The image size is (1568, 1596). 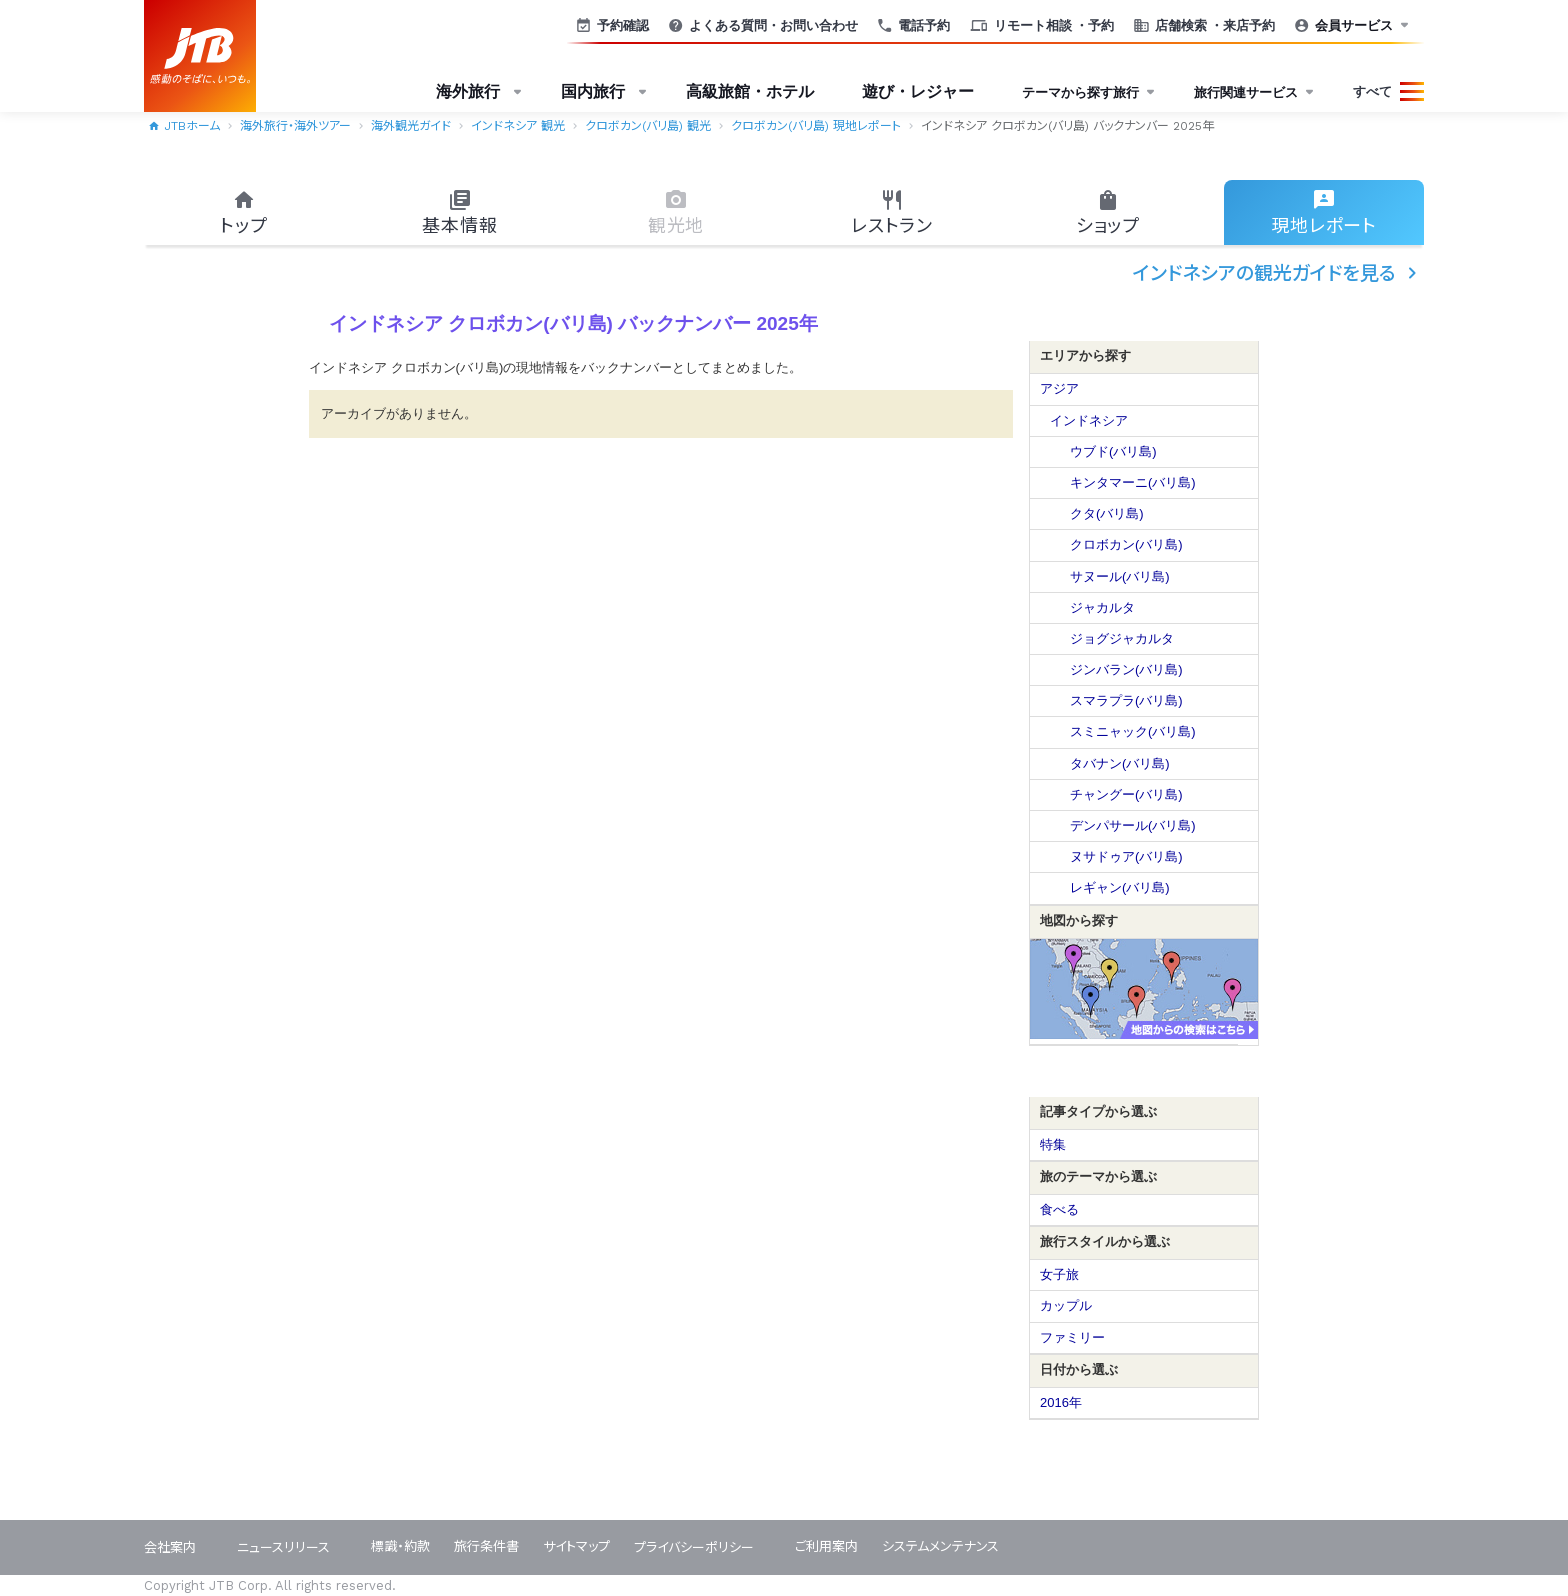 I want to click on 標識・約款, so click(x=400, y=1546).